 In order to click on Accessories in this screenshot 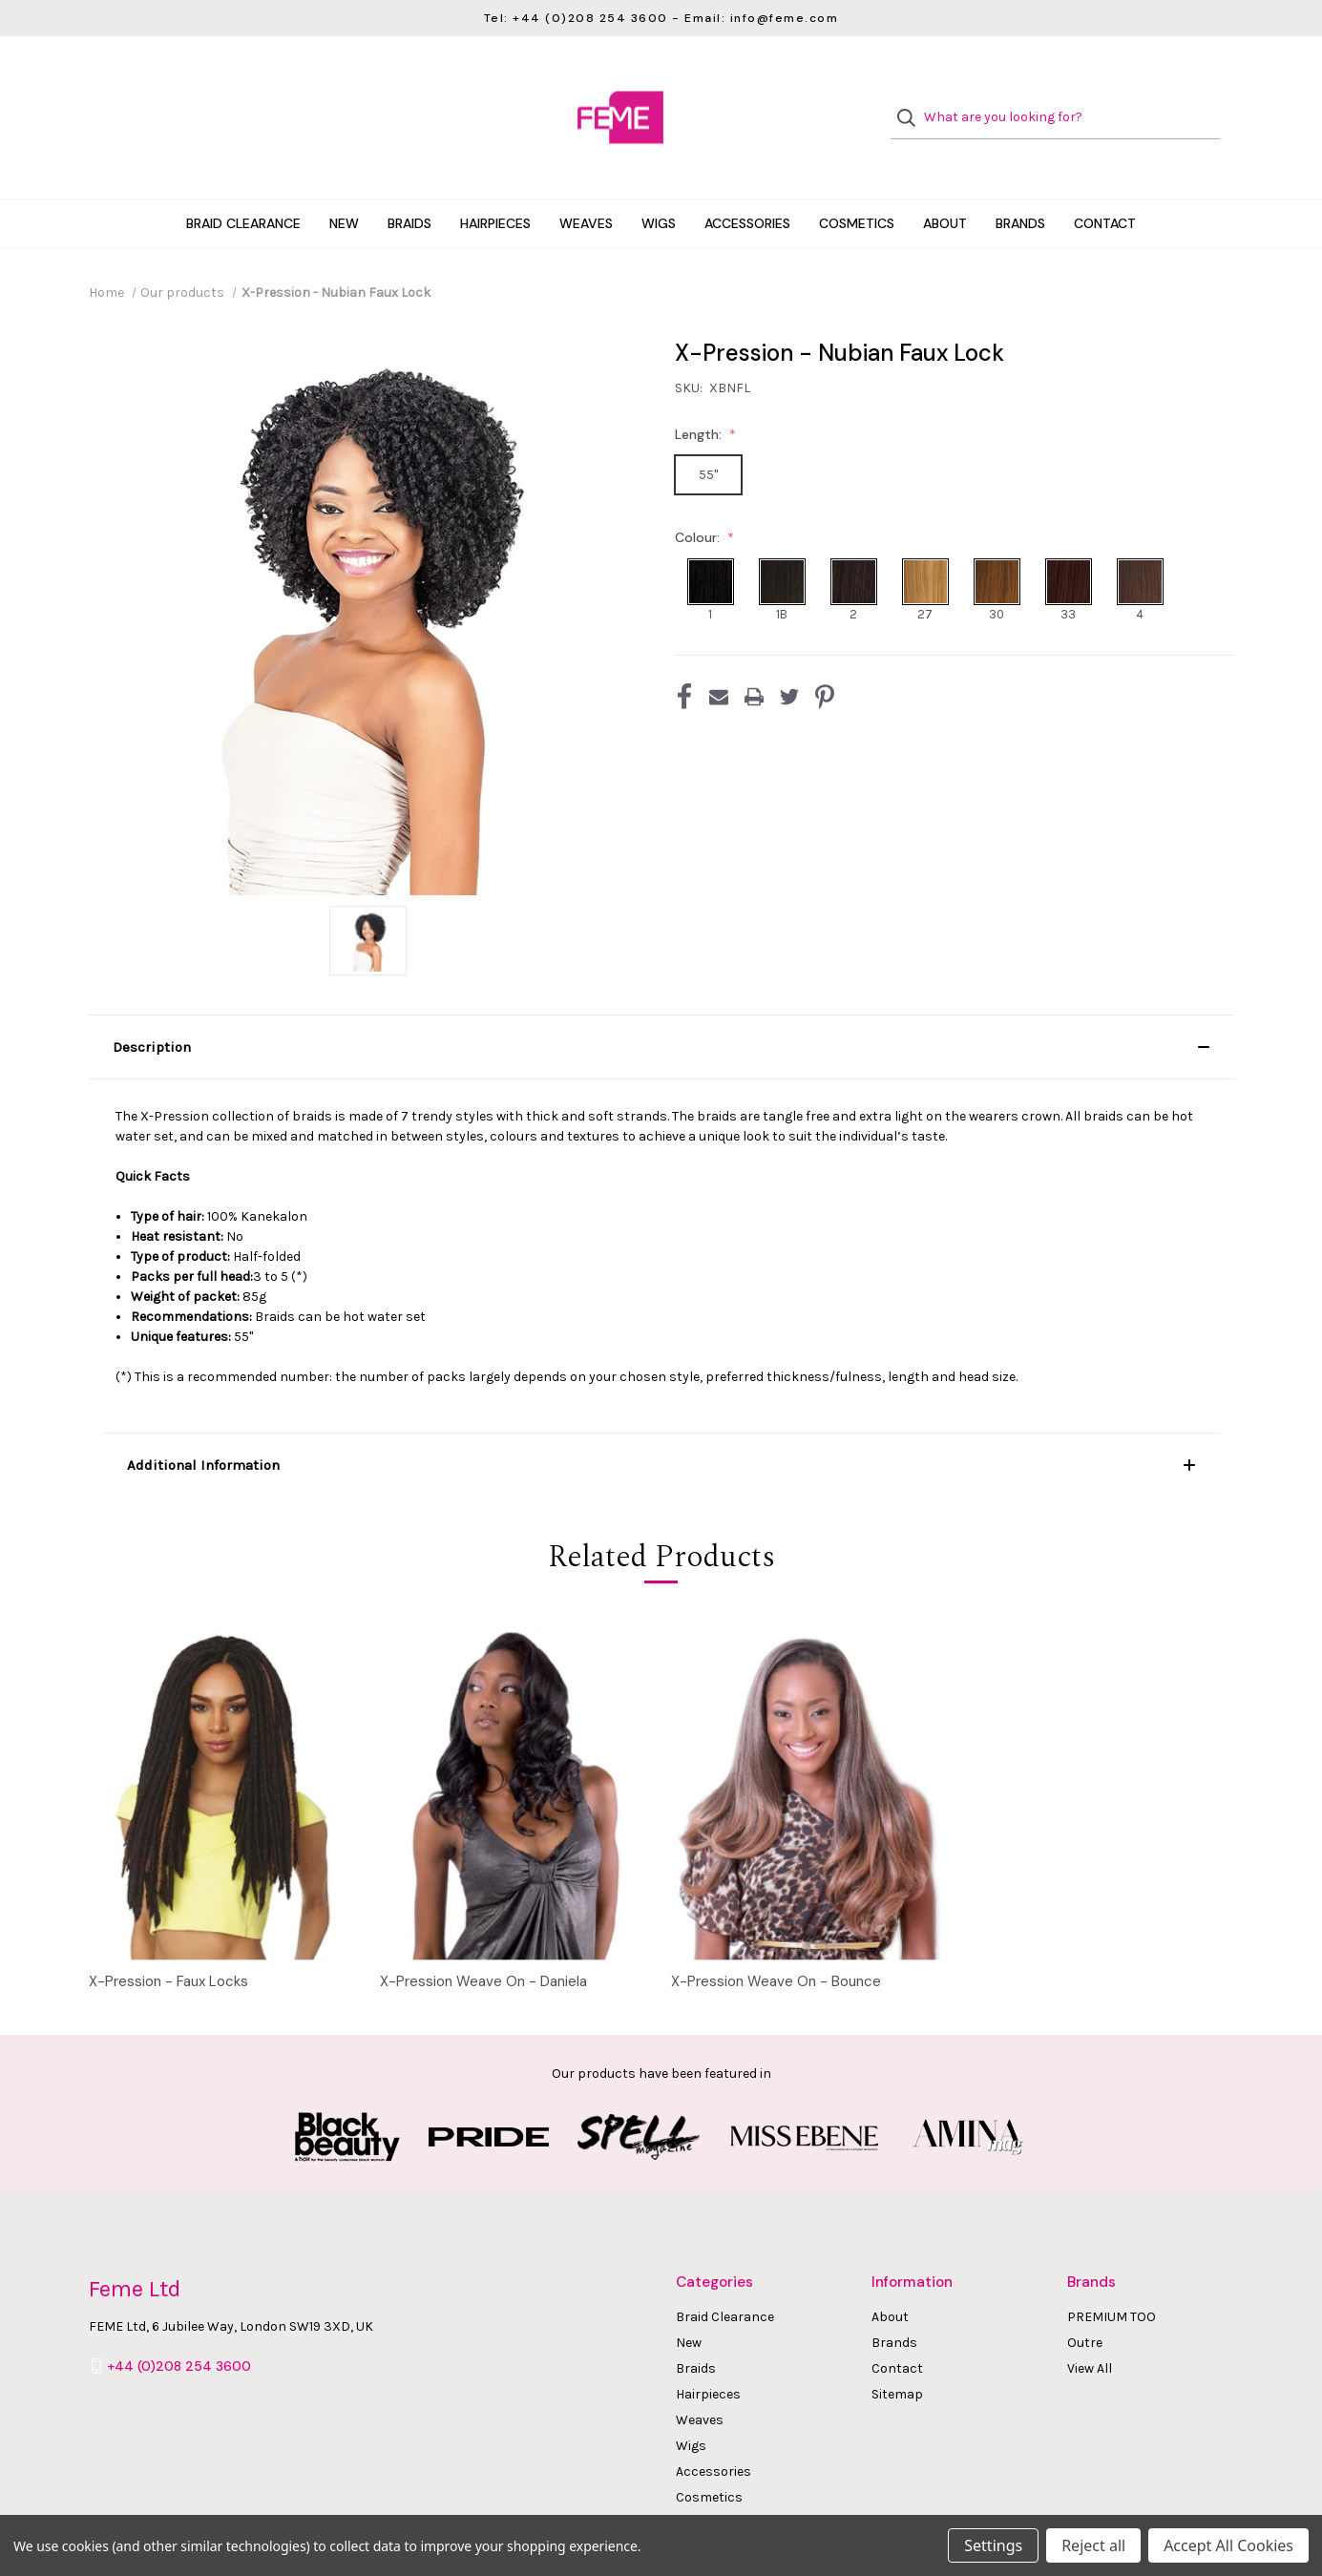, I will do `click(747, 185)`.